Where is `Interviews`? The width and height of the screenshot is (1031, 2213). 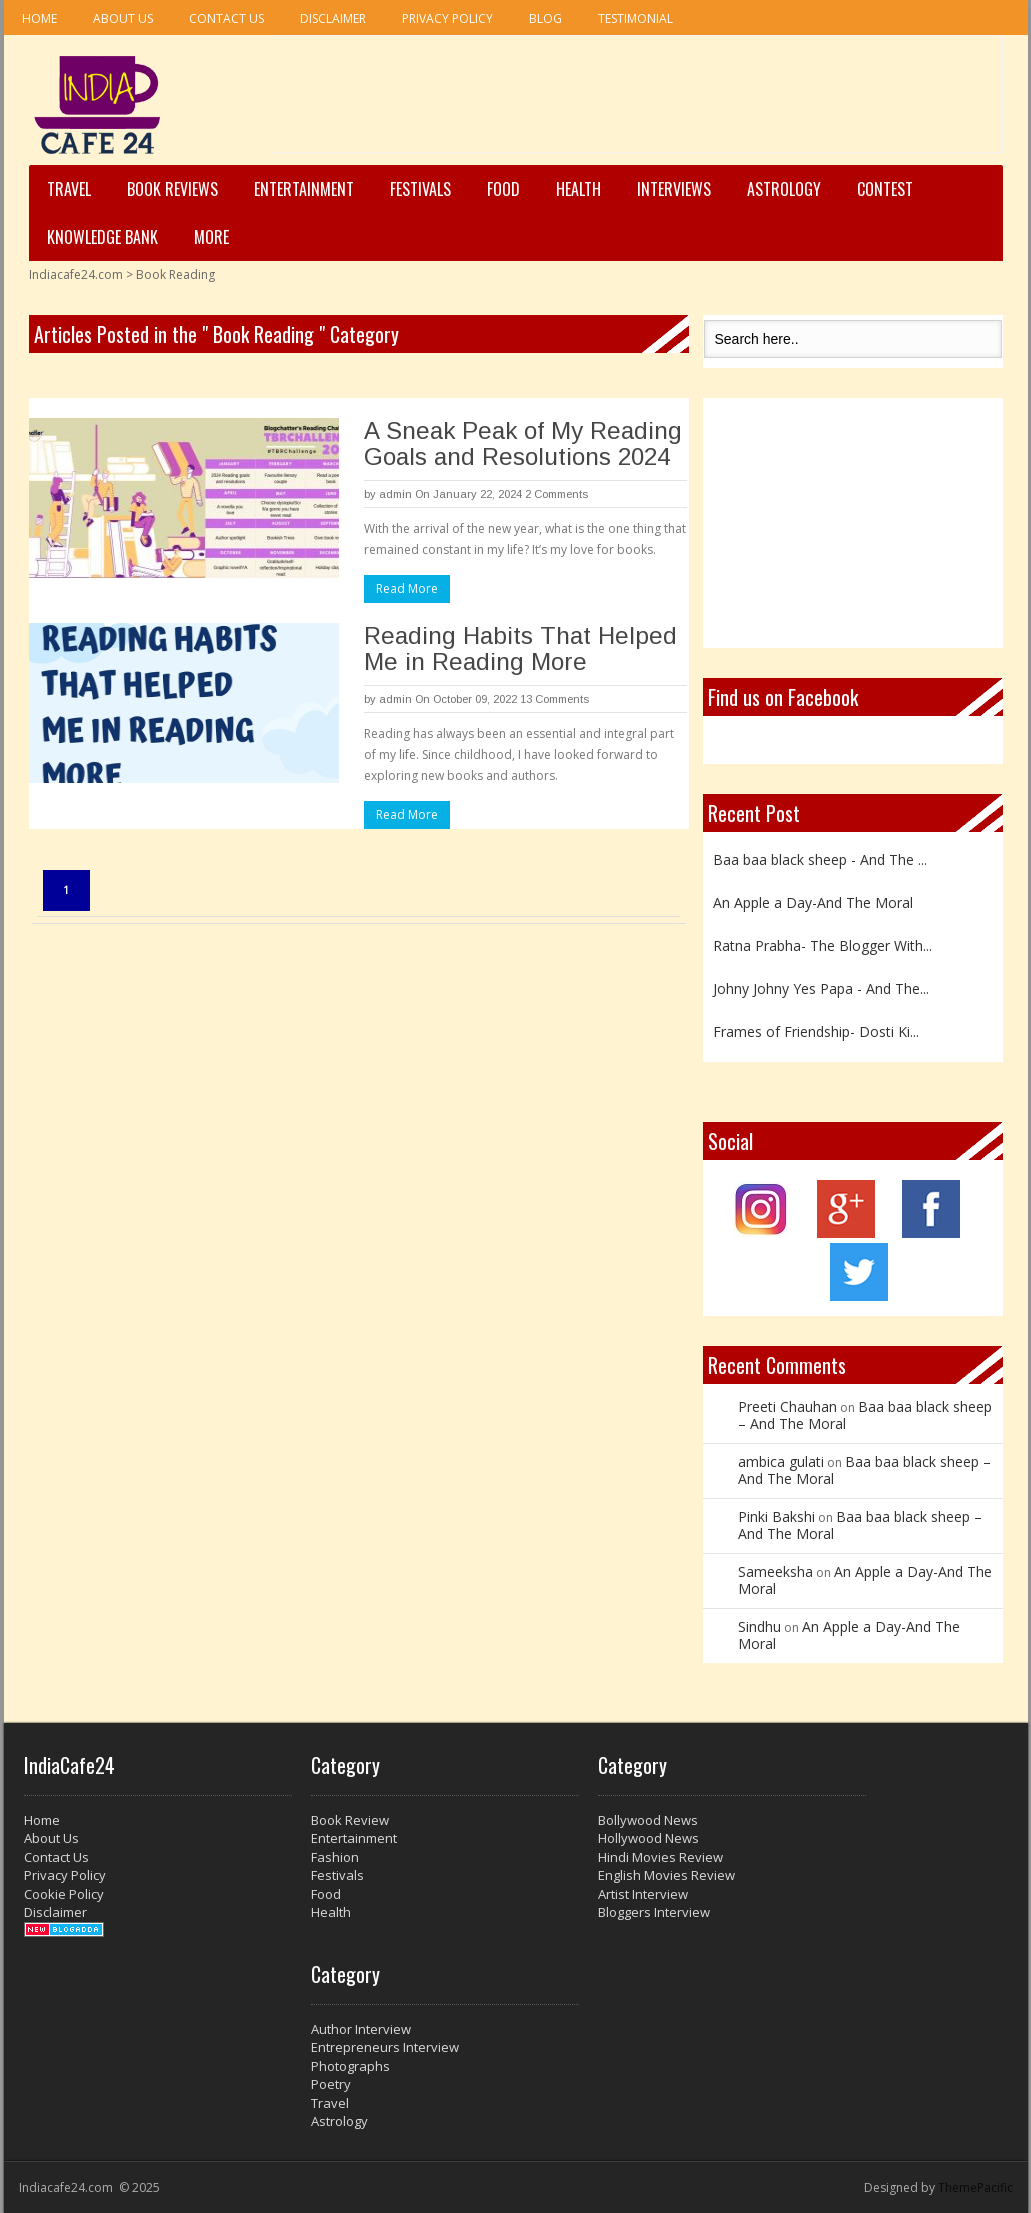 Interviews is located at coordinates (674, 189).